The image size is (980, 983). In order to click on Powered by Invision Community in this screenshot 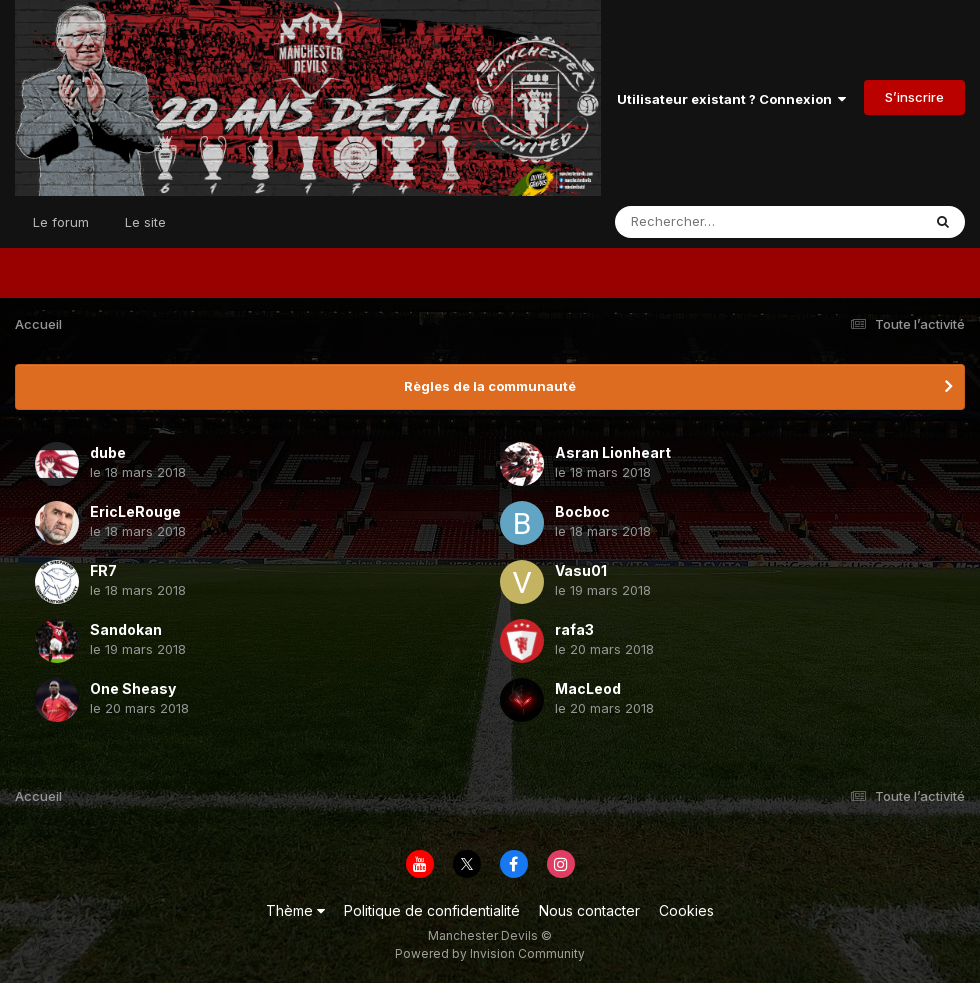, I will do `click(490, 953)`.